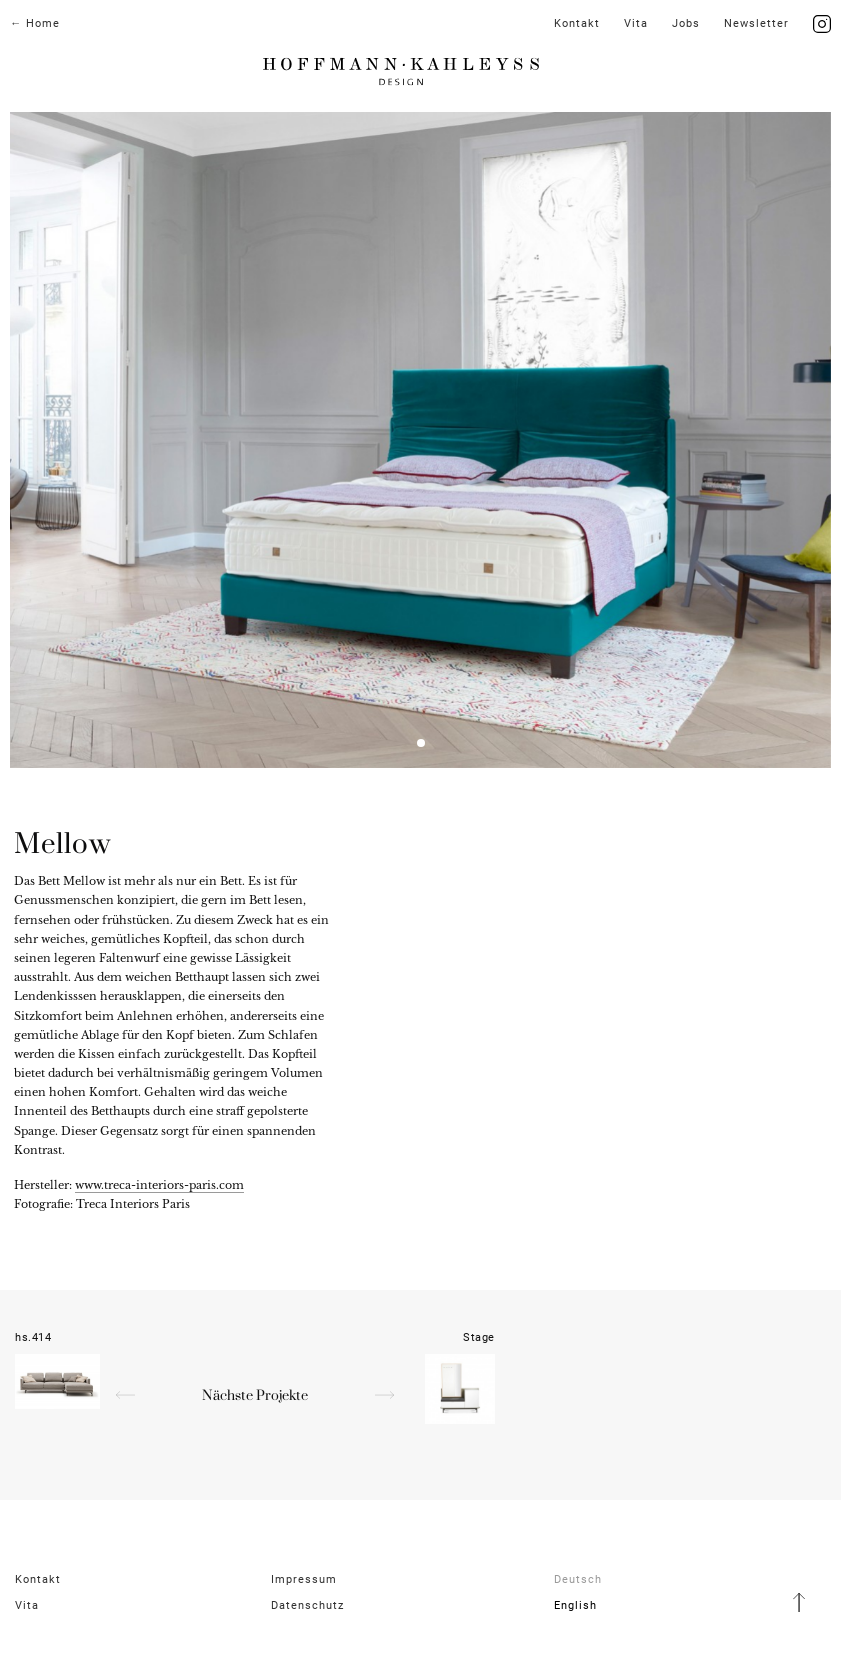 This screenshot has height=1668, width=841. What do you see at coordinates (578, 1579) in the screenshot?
I see `Deutsch` at bounding box center [578, 1579].